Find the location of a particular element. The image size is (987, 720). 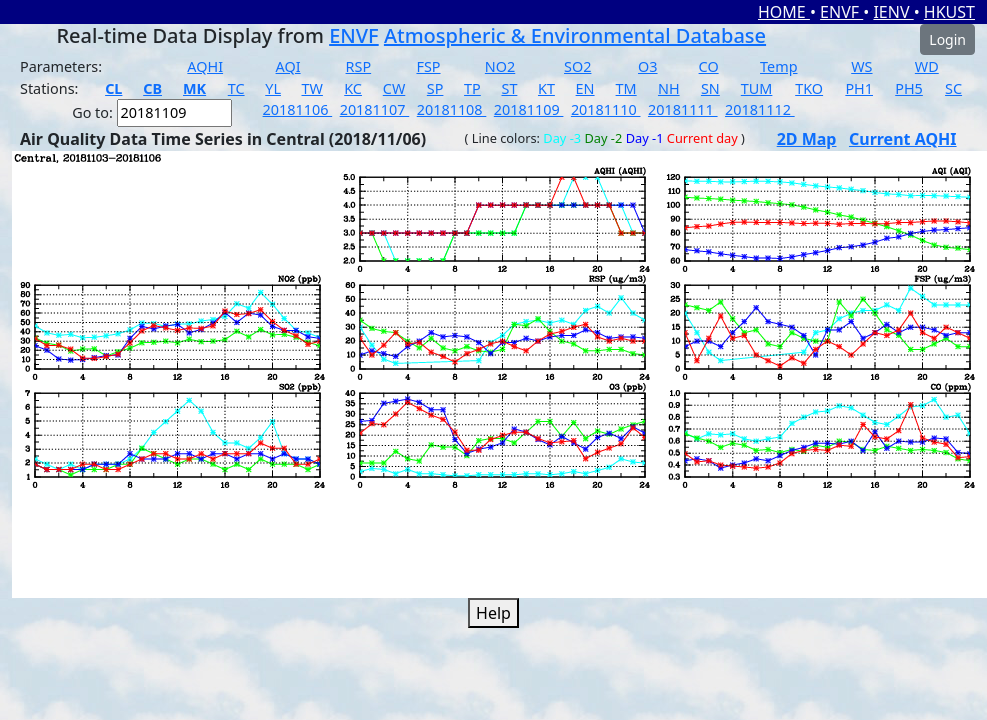

EN is located at coordinates (585, 88).